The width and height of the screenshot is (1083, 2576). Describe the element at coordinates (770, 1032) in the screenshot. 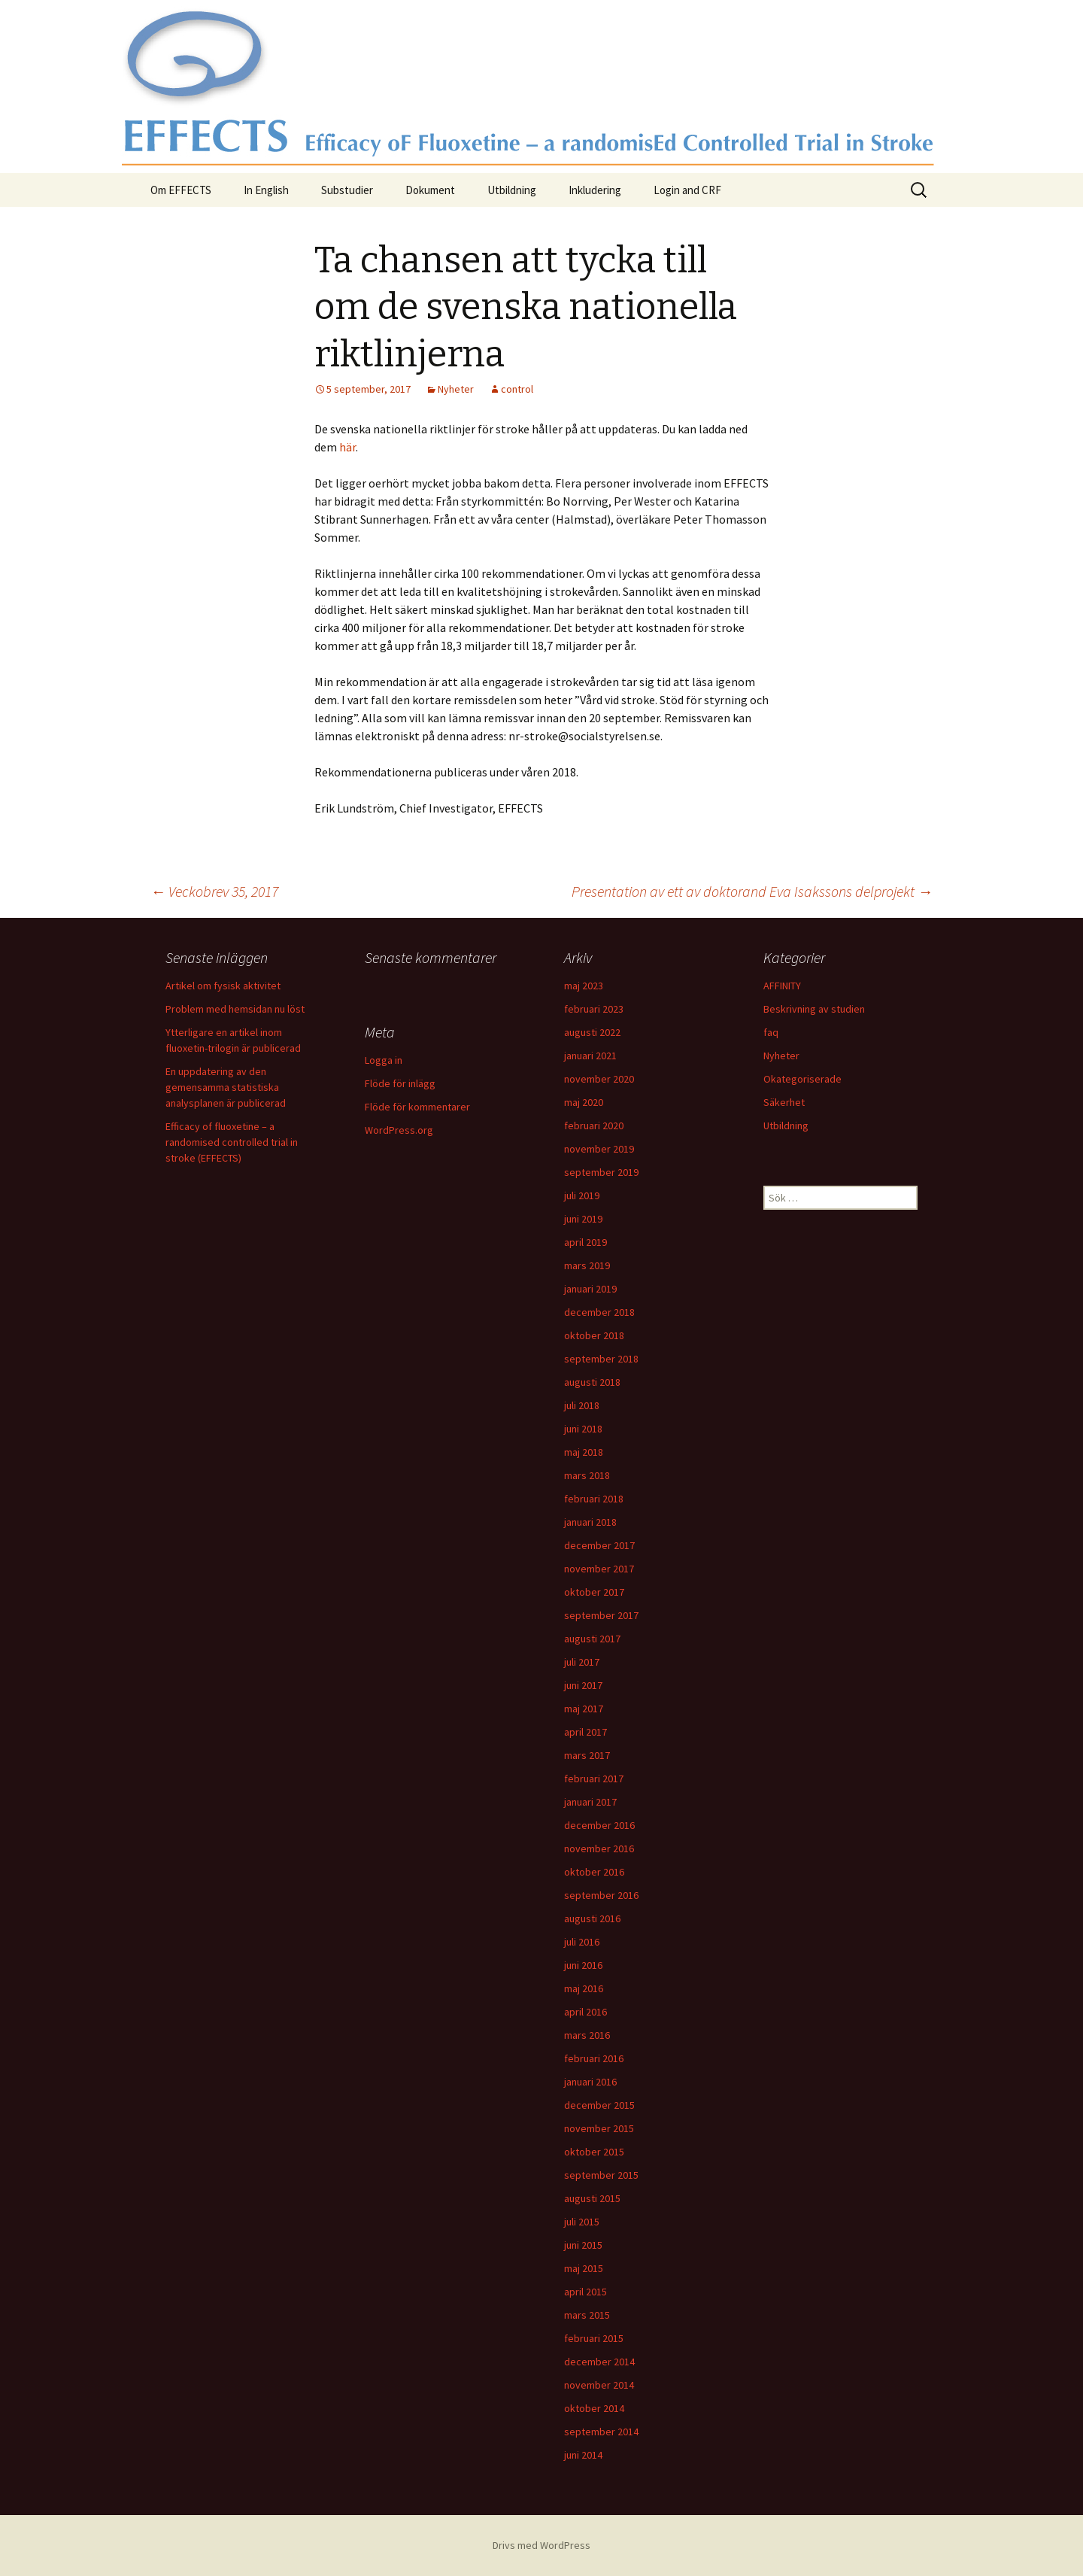

I see `faq` at that location.